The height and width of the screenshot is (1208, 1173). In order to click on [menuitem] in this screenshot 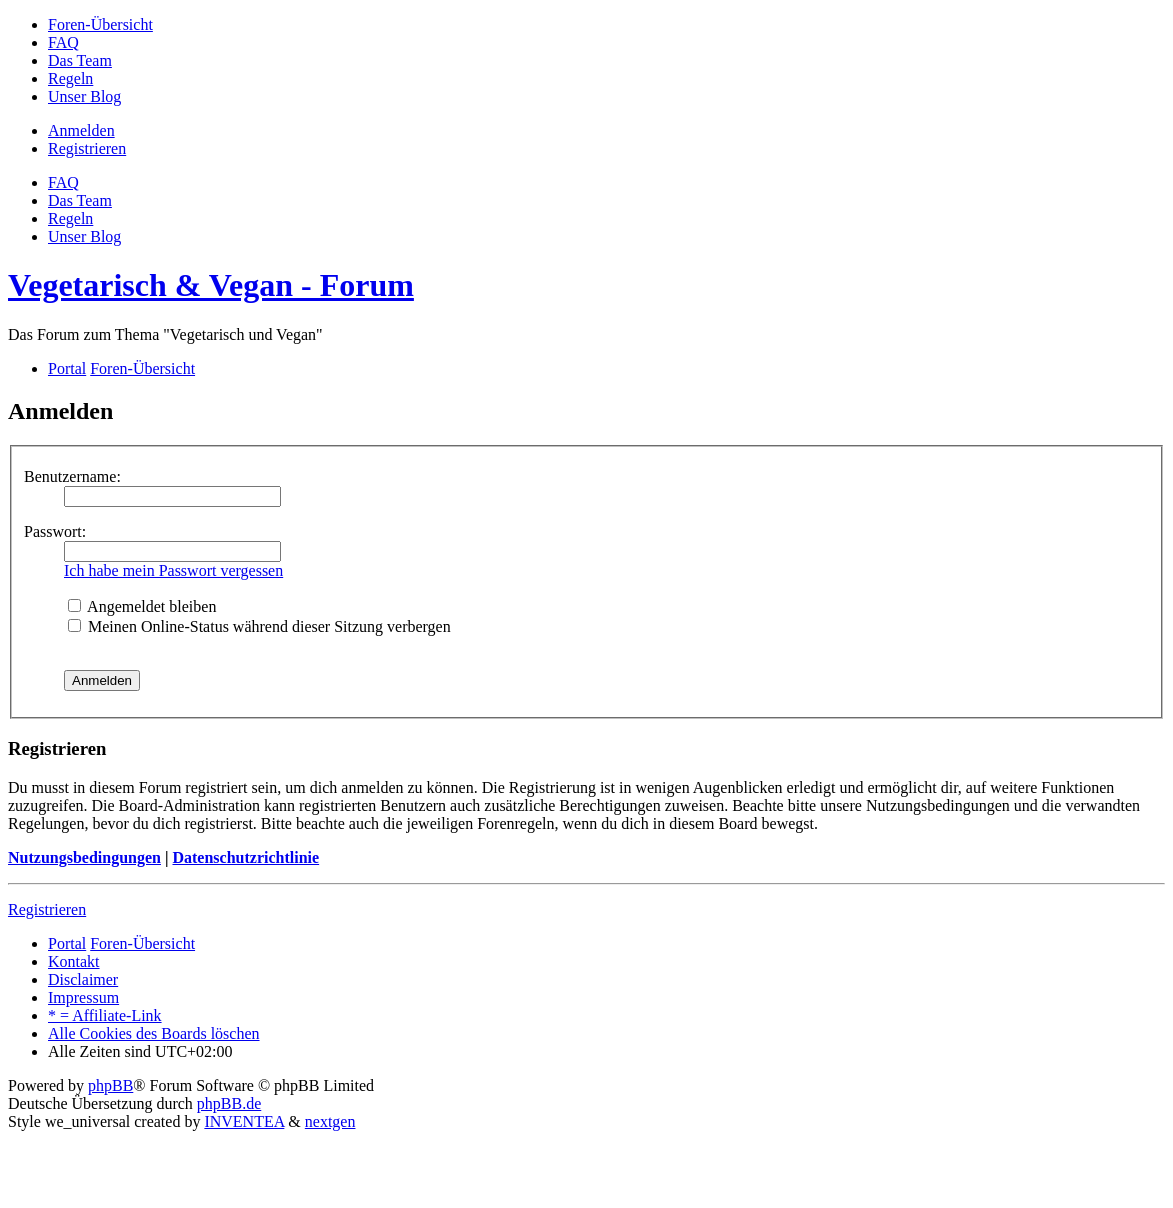, I will do `click(100, 24)`.